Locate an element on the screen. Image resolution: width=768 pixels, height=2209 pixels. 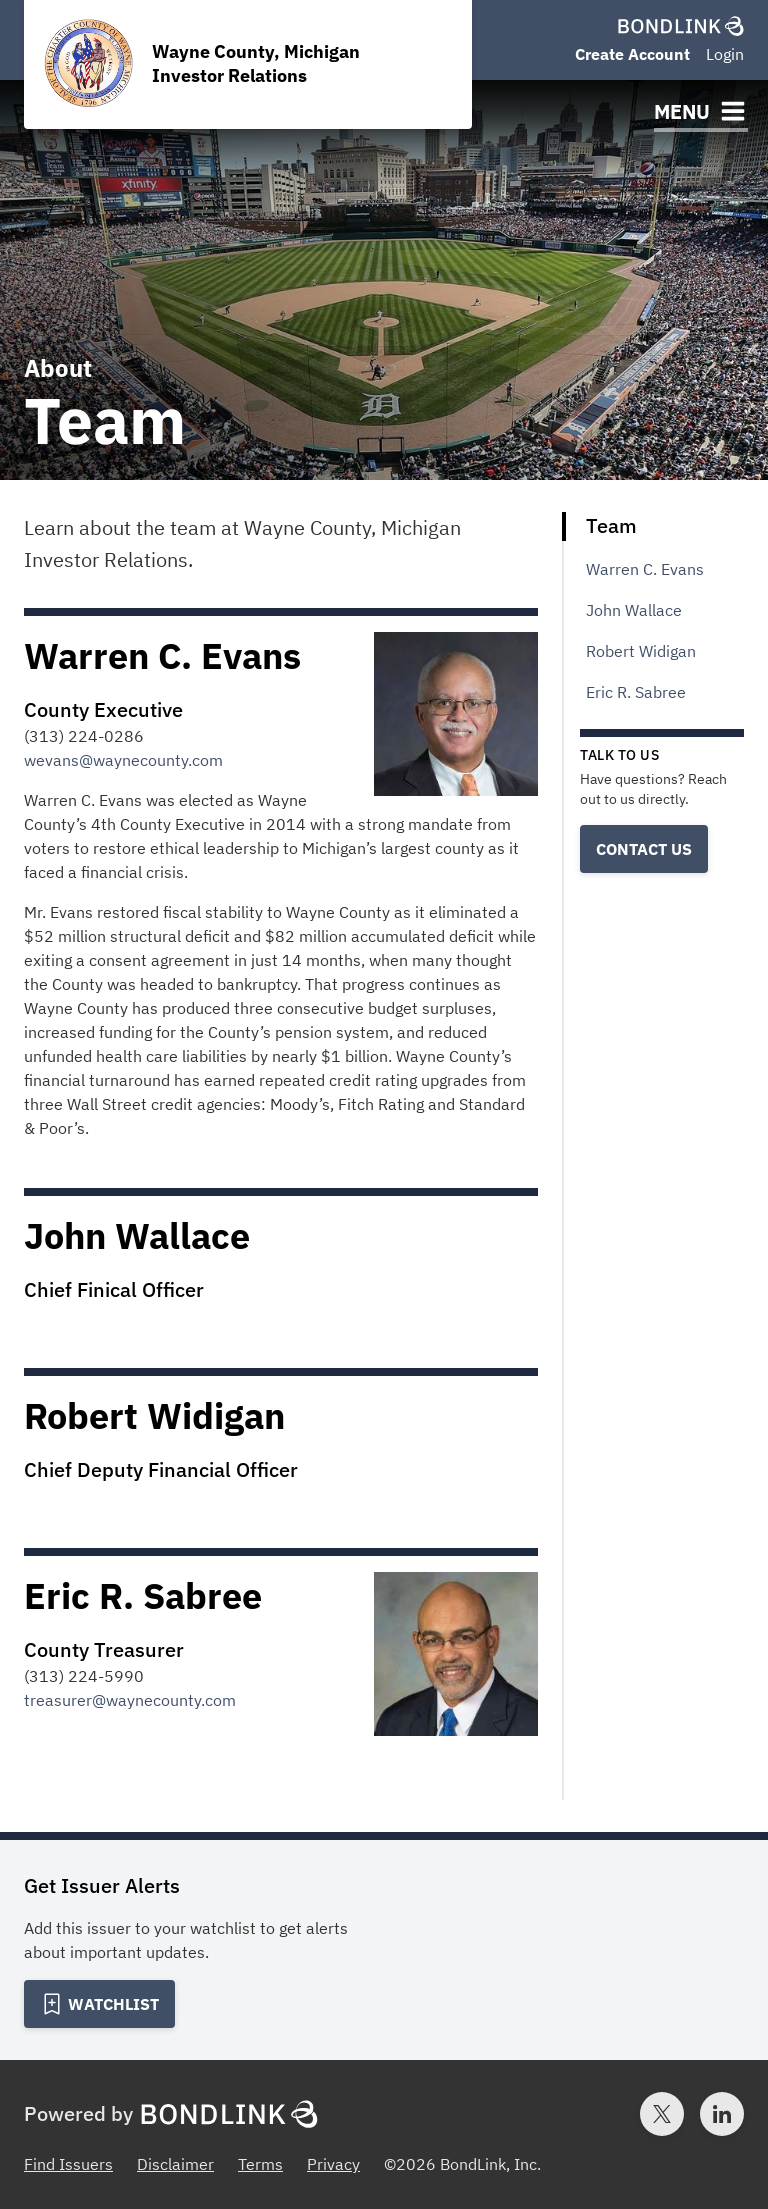
Terms is located at coordinates (260, 2164).